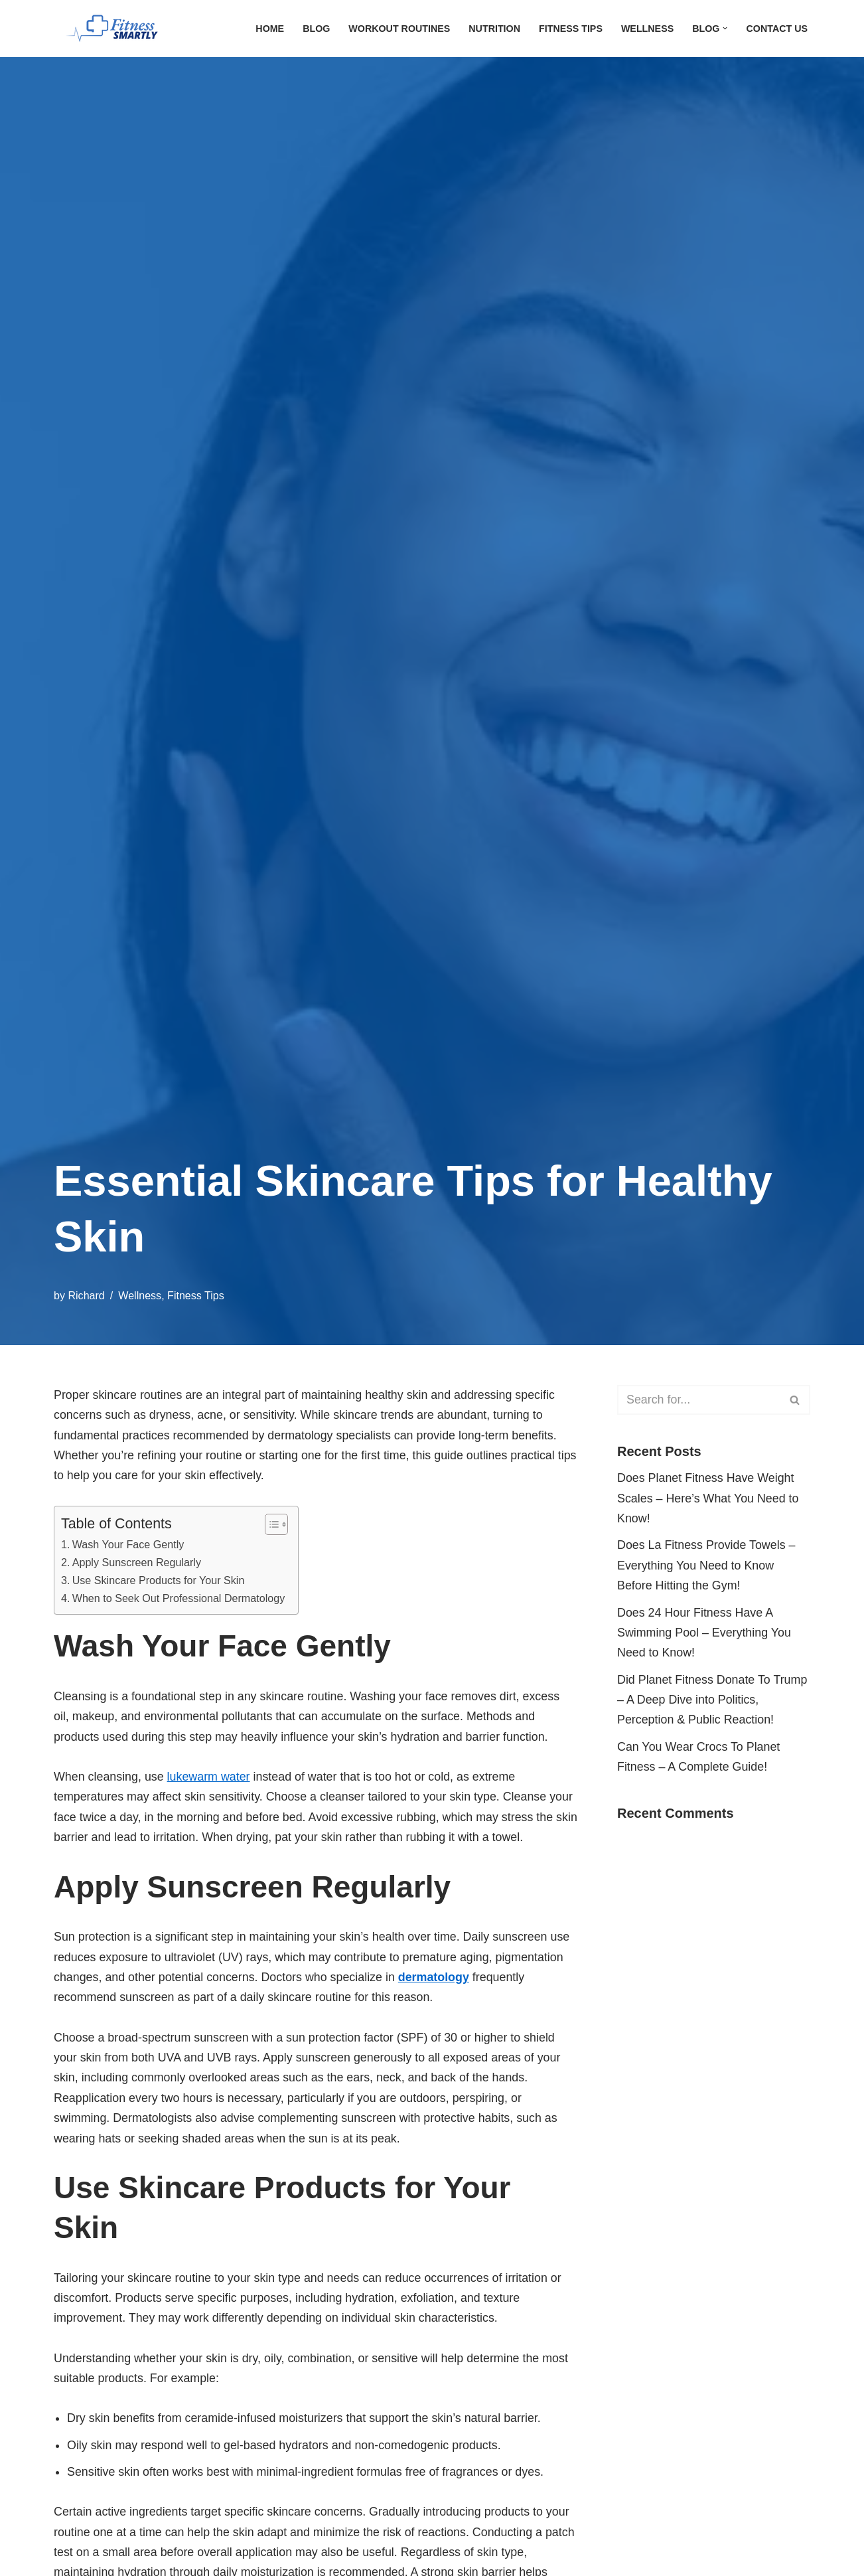 This screenshot has width=864, height=2576. Describe the element at coordinates (698, 1400) in the screenshot. I see `[Search]` at that location.